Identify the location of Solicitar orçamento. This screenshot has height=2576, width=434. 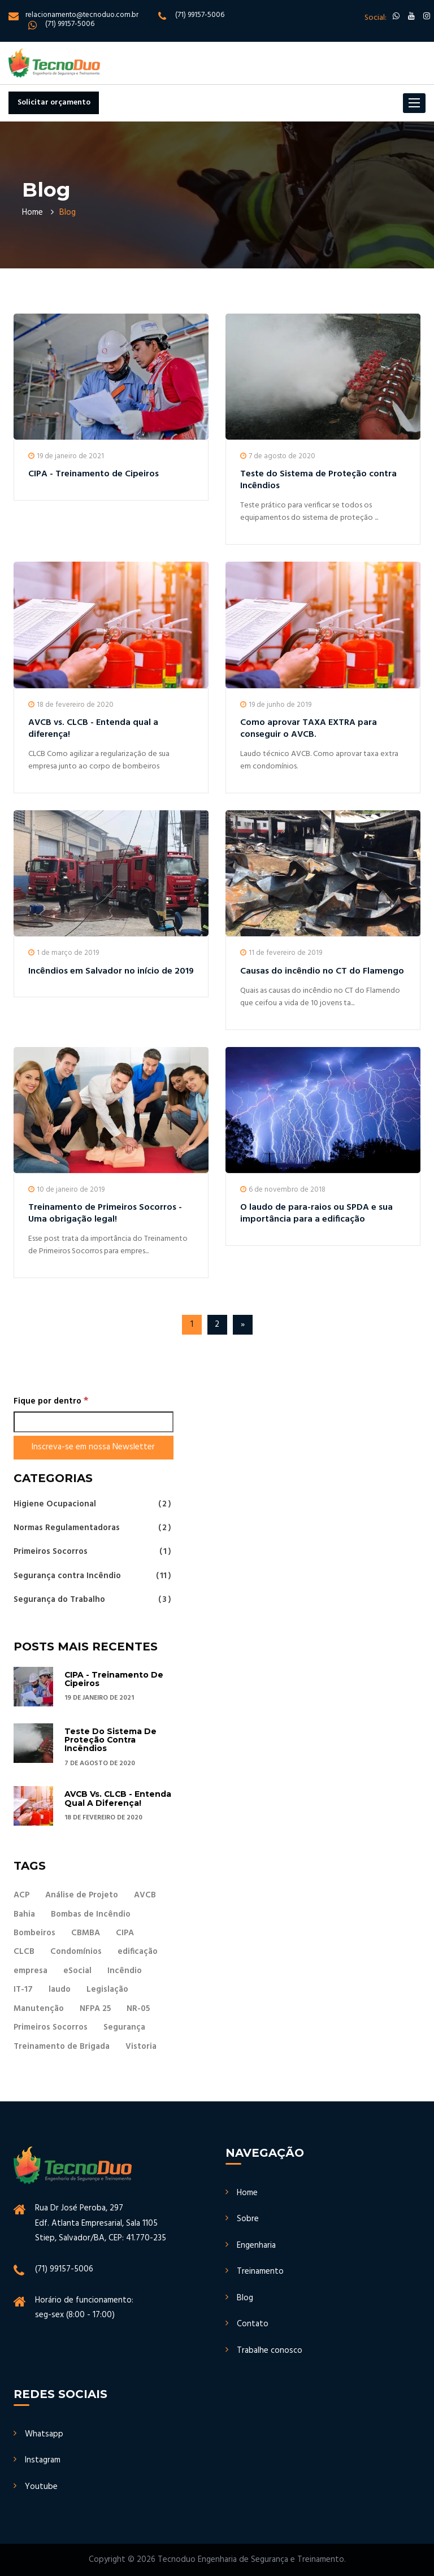
(54, 102).